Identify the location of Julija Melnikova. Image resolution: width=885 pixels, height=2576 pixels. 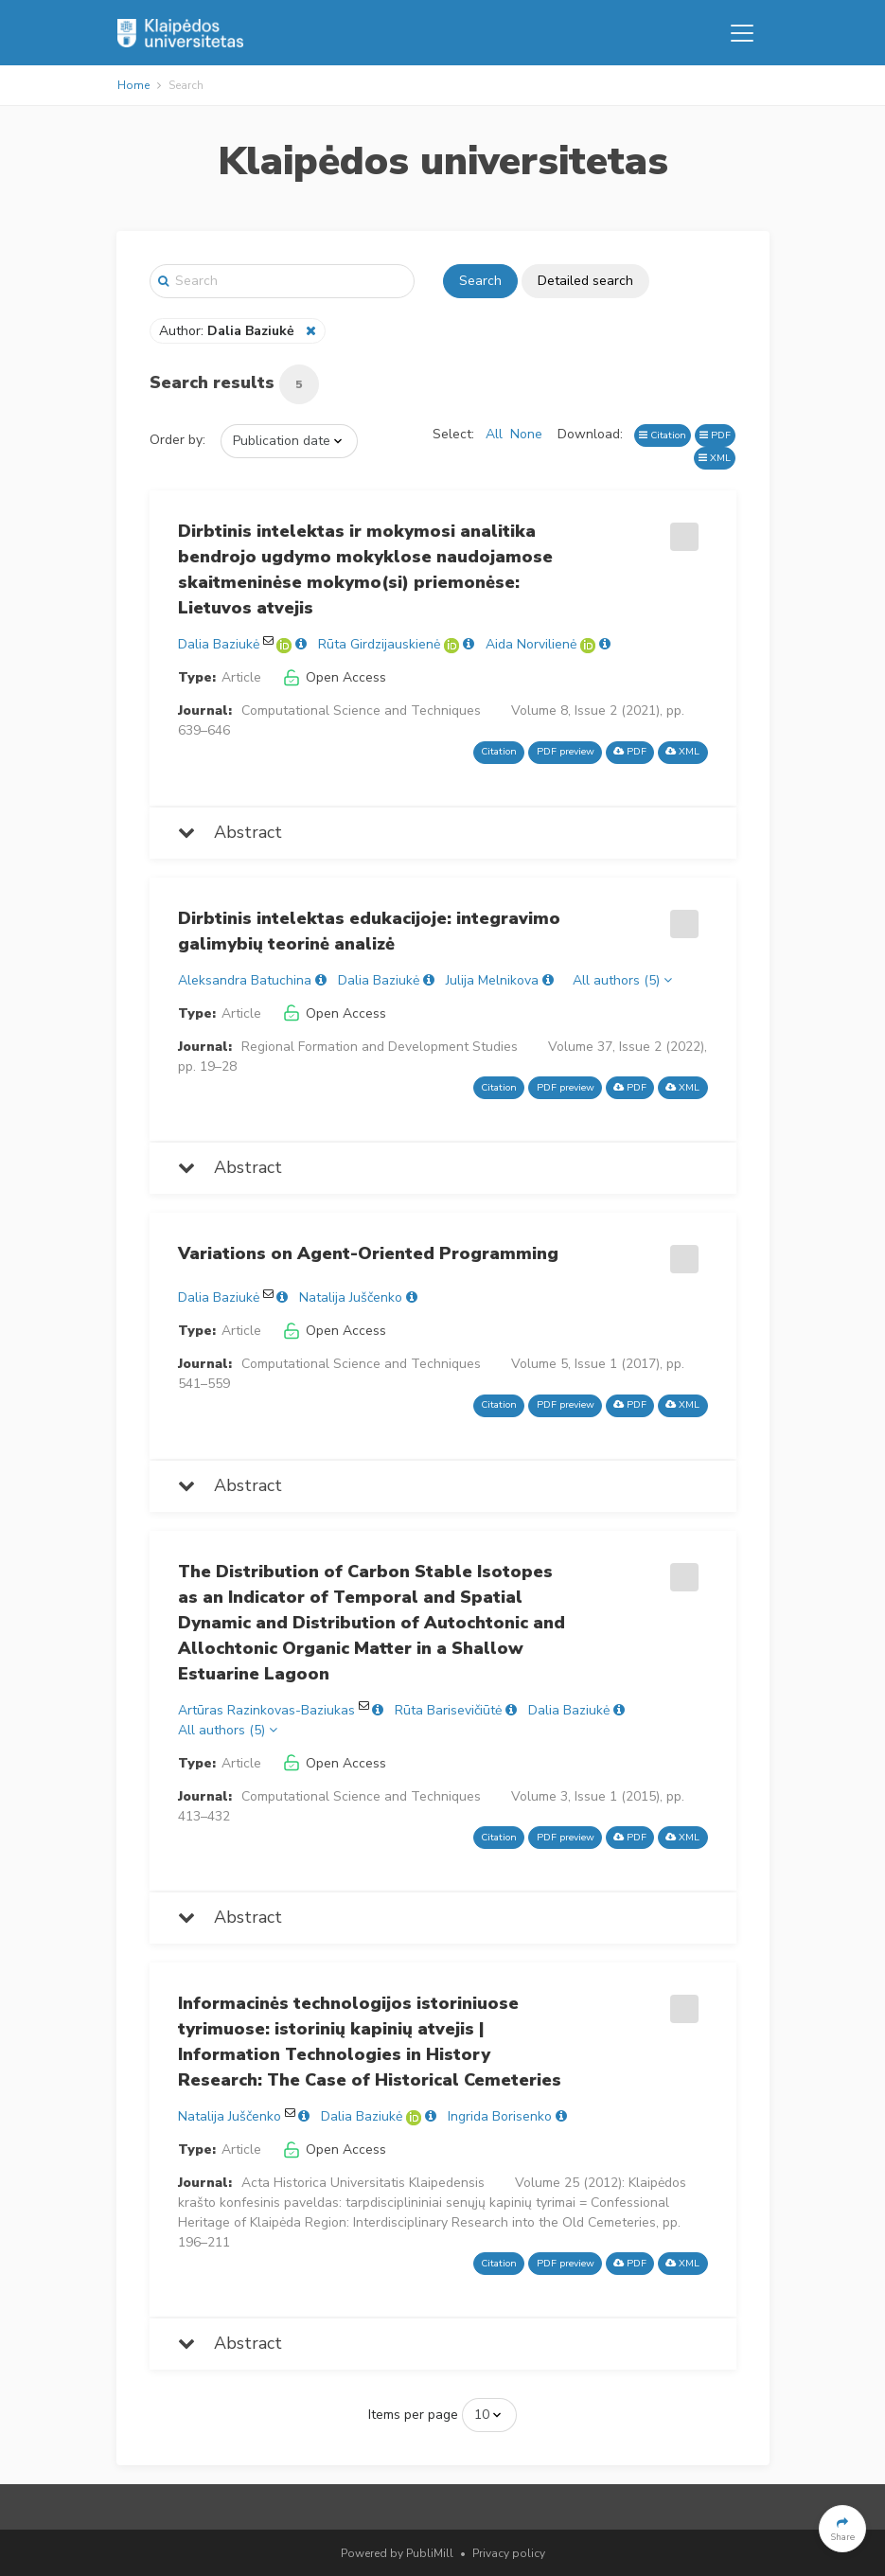
(492, 980).